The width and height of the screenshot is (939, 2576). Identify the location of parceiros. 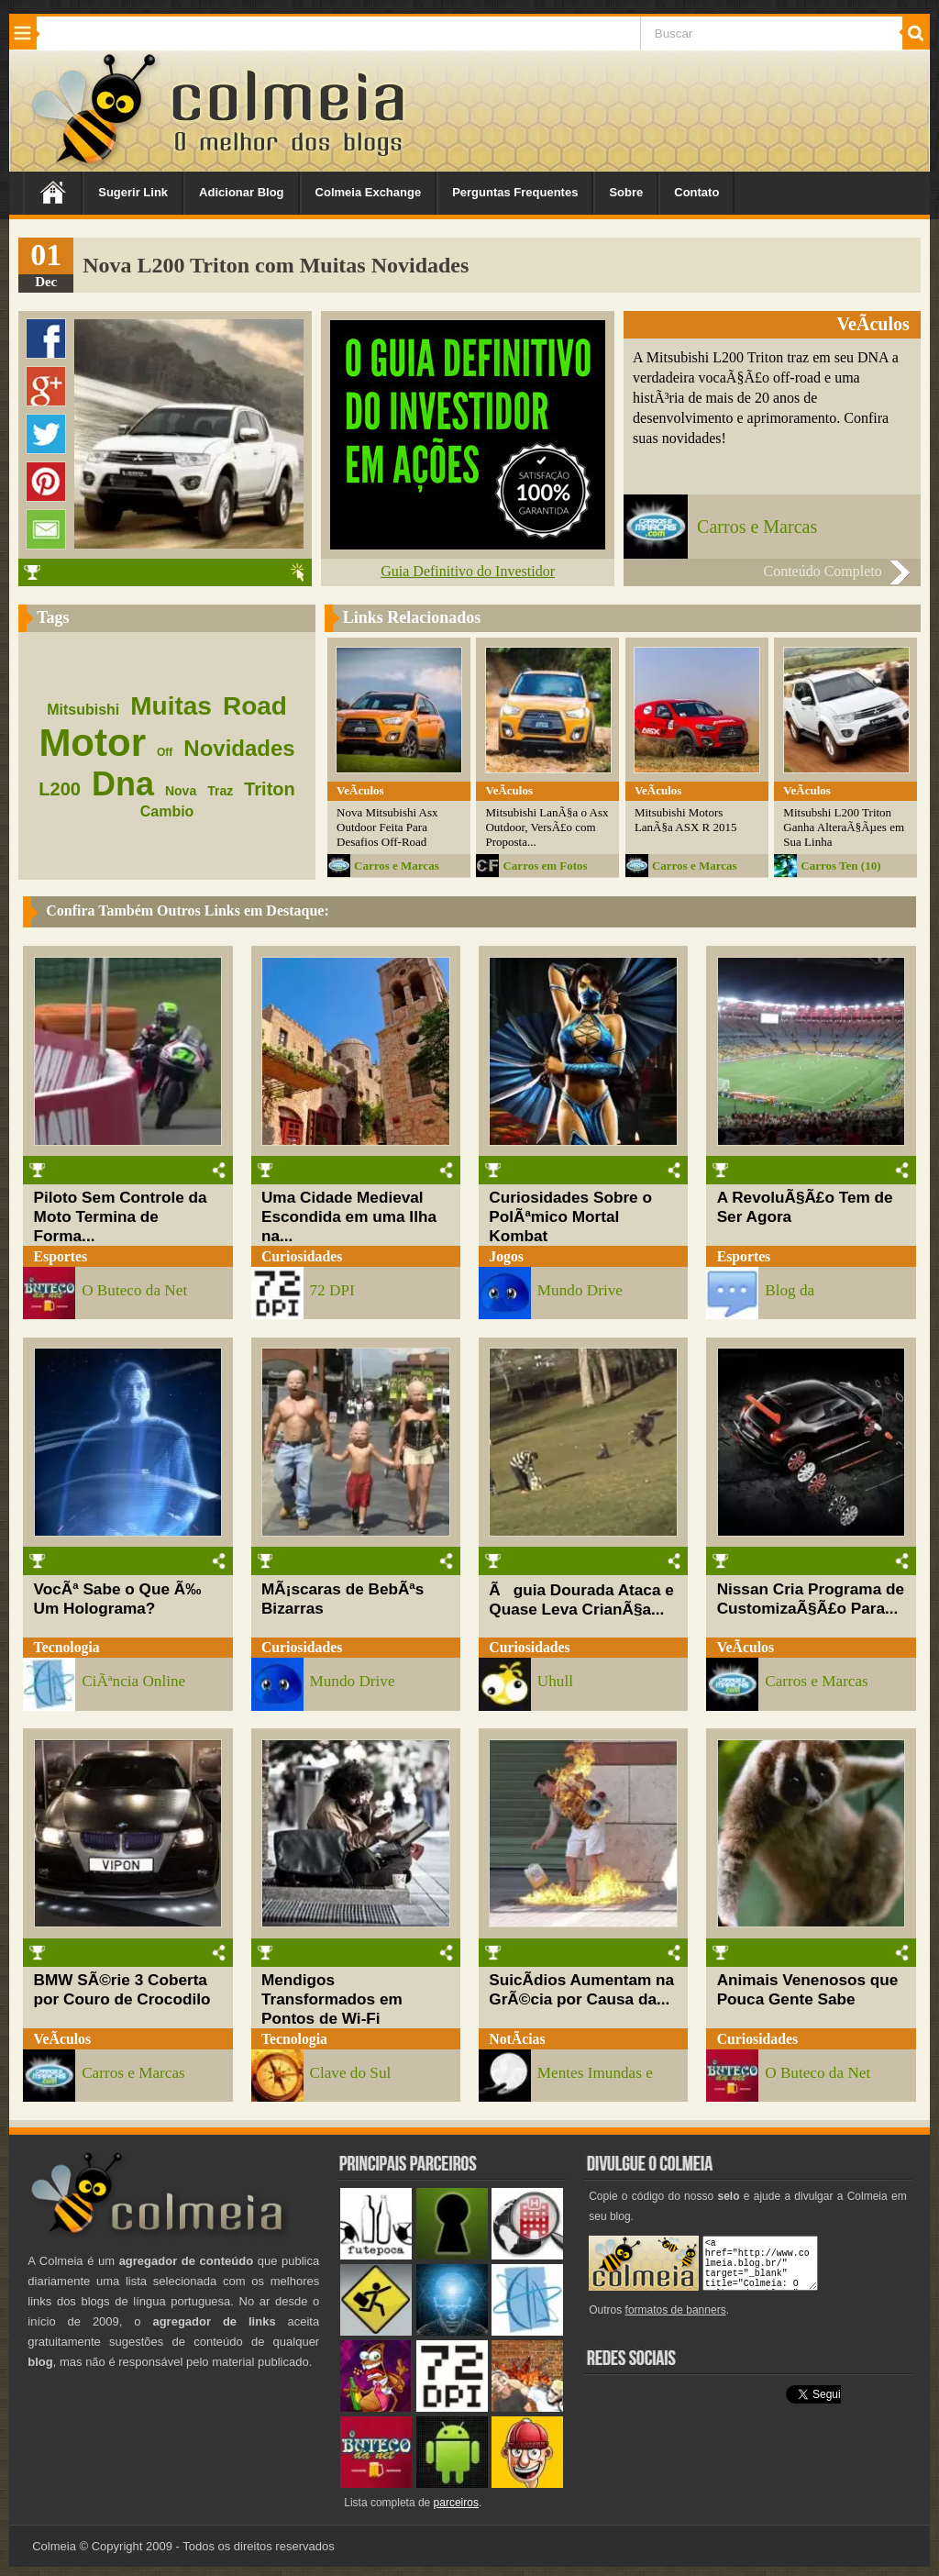
(456, 2502).